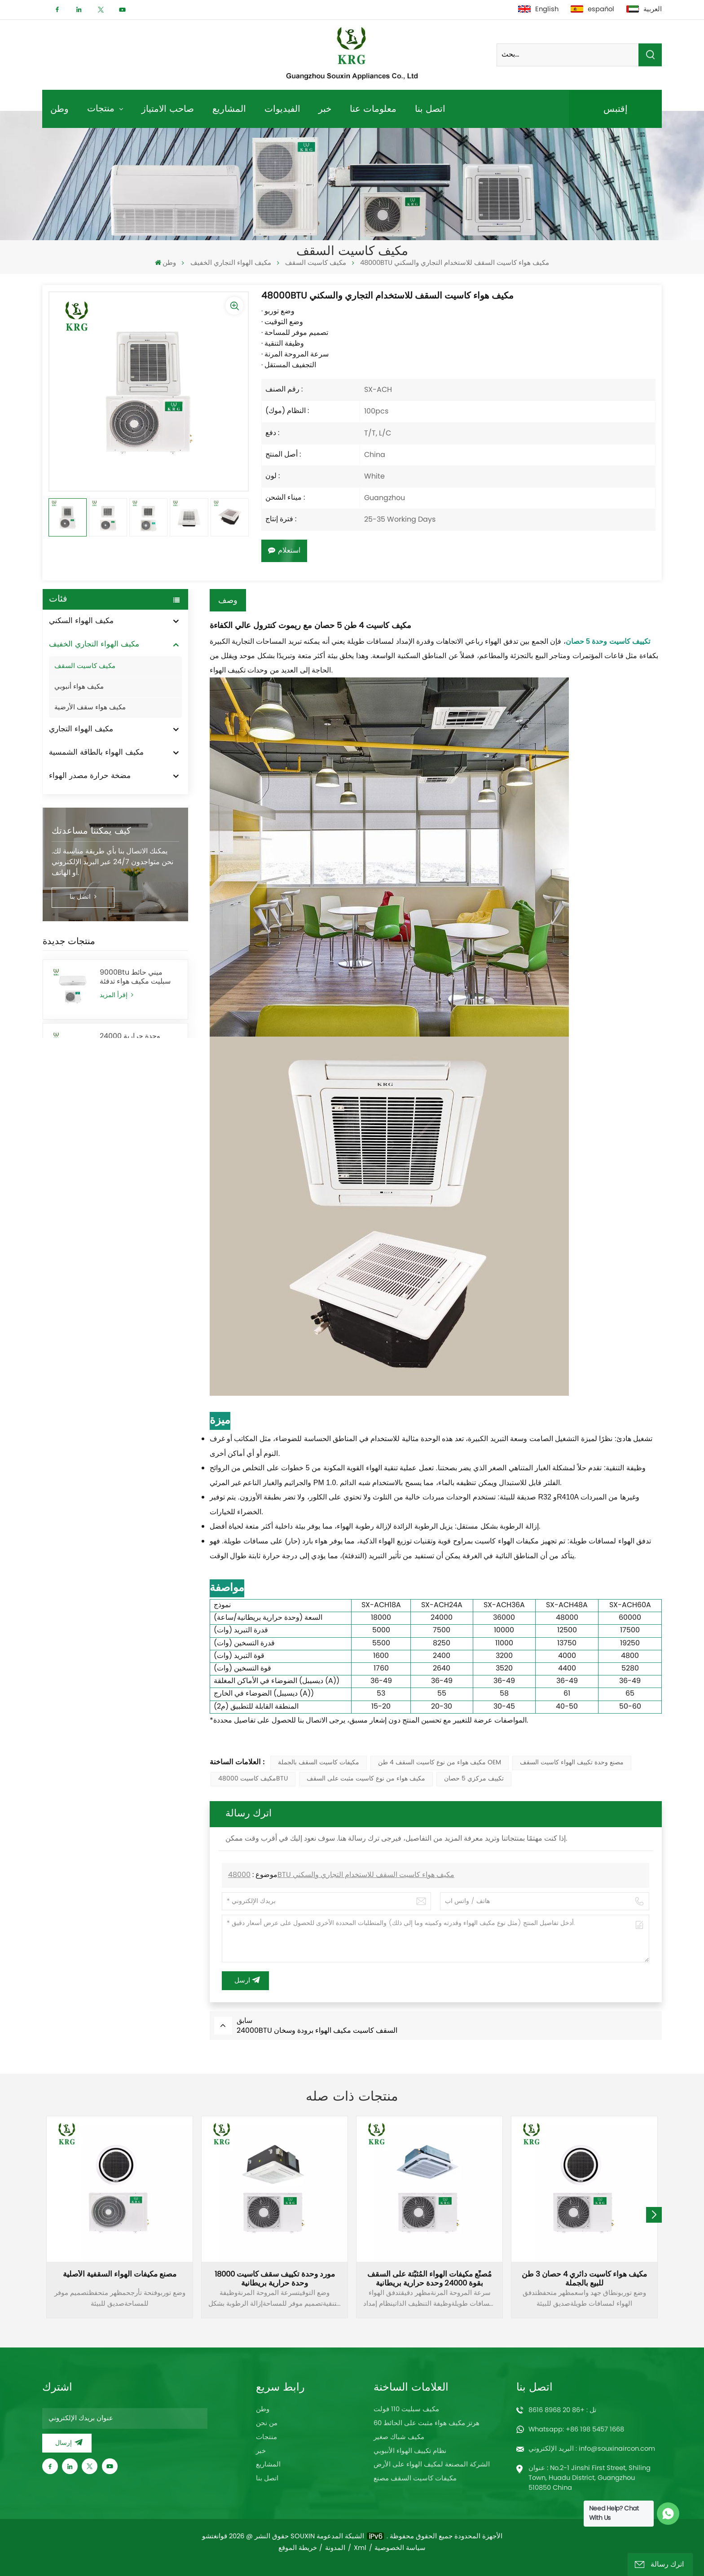 The height and width of the screenshot is (2576, 704). I want to click on [button], so click(654, 2215).